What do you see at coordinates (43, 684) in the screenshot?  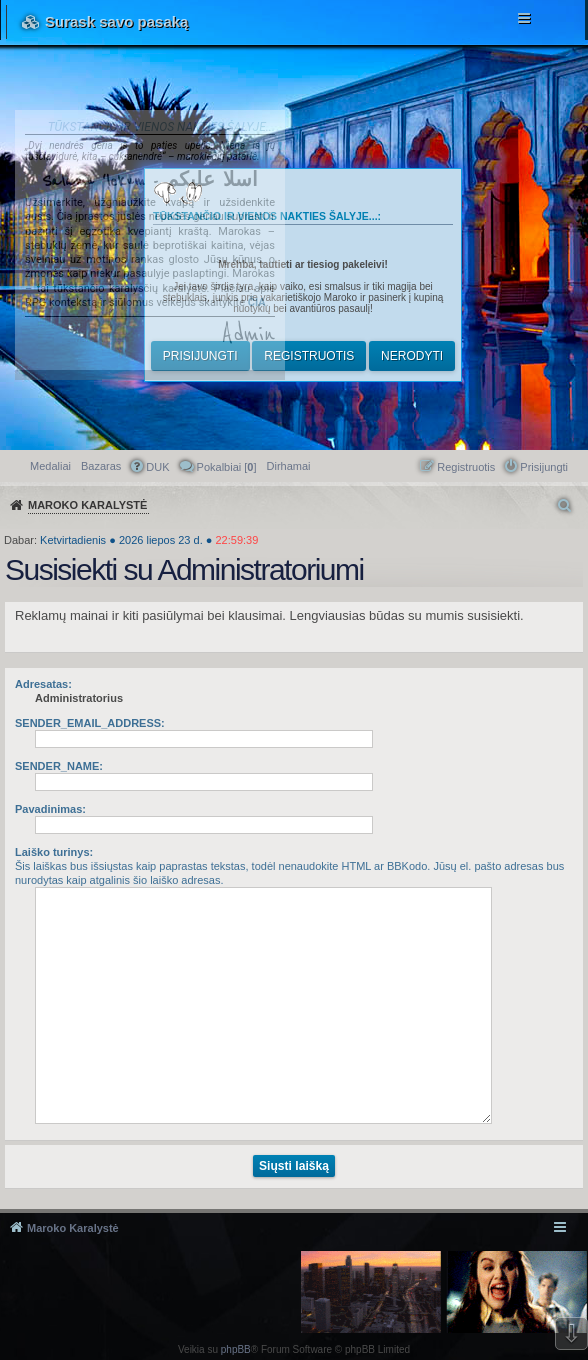 I see `Adresatas:` at bounding box center [43, 684].